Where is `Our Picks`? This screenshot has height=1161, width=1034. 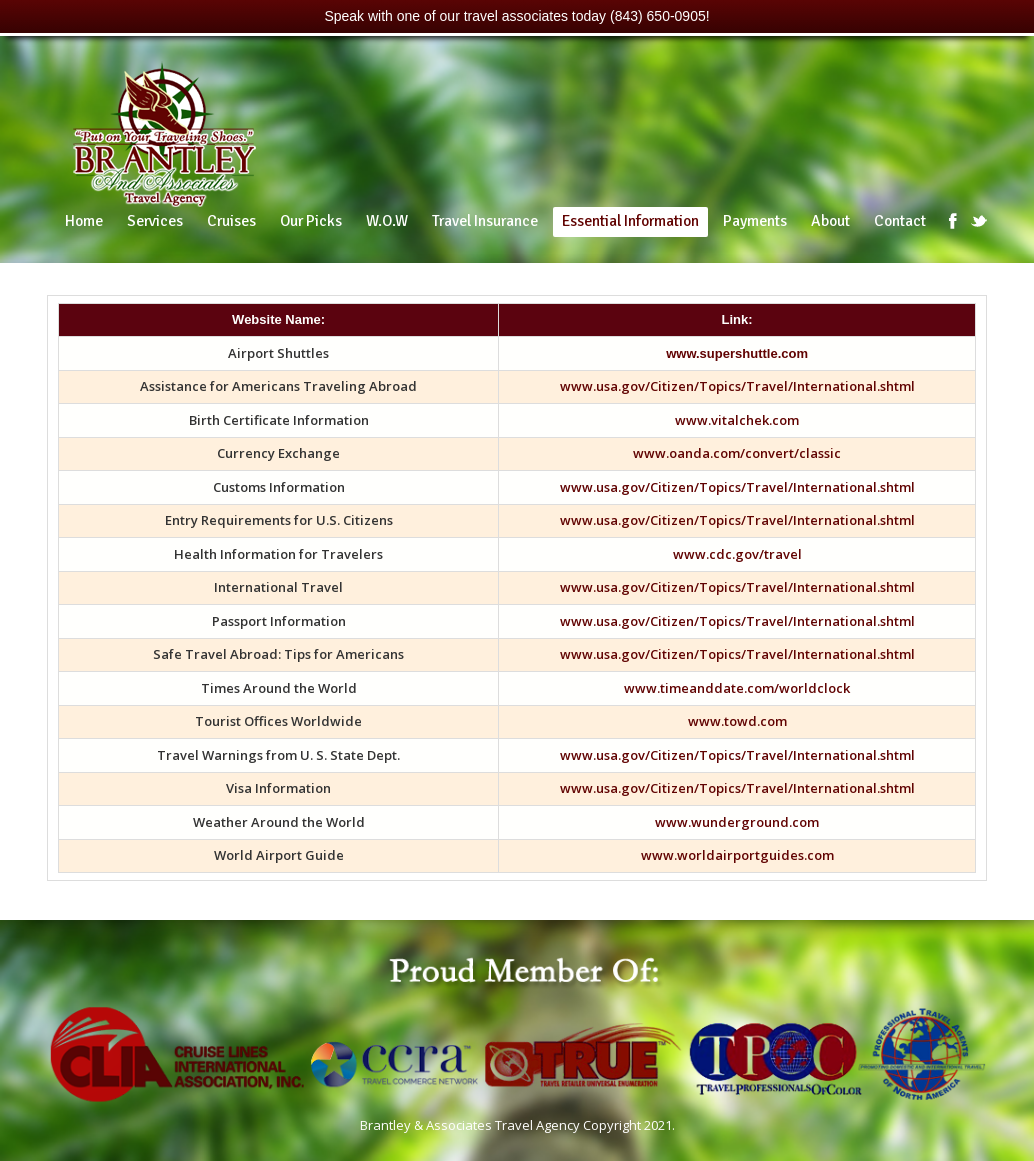 Our Picks is located at coordinates (311, 221).